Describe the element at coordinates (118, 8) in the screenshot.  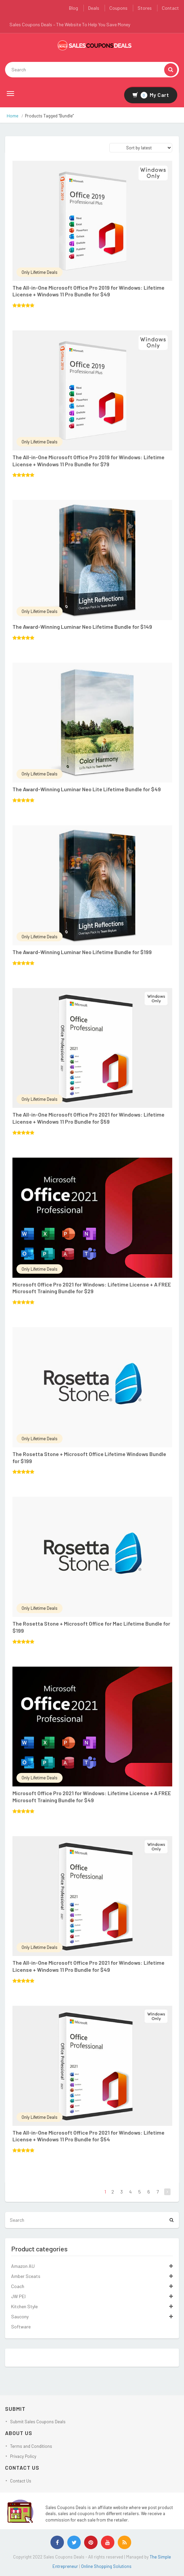
I see `Coupons` at that location.